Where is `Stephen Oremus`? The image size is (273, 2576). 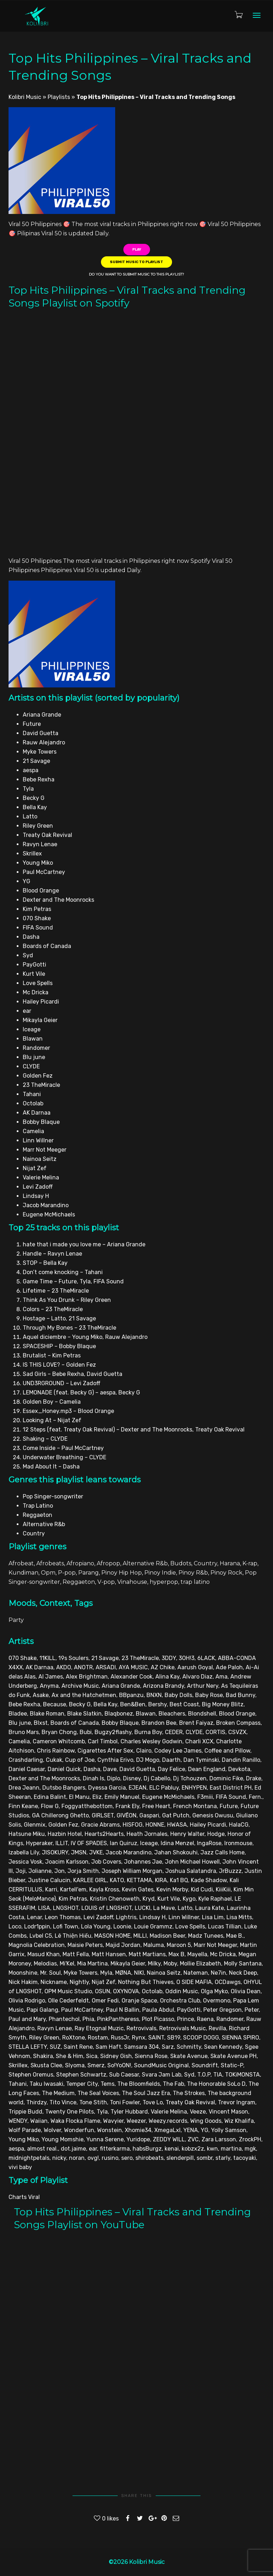 Stephen Oremus is located at coordinates (31, 2074).